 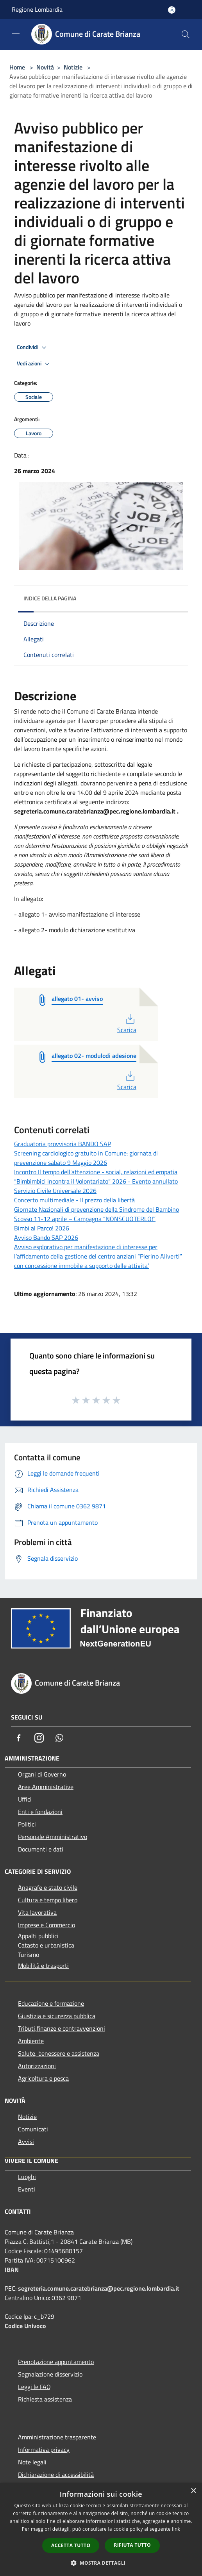 What do you see at coordinates (37, 1912) in the screenshot?
I see `Vita lavorativa` at bounding box center [37, 1912].